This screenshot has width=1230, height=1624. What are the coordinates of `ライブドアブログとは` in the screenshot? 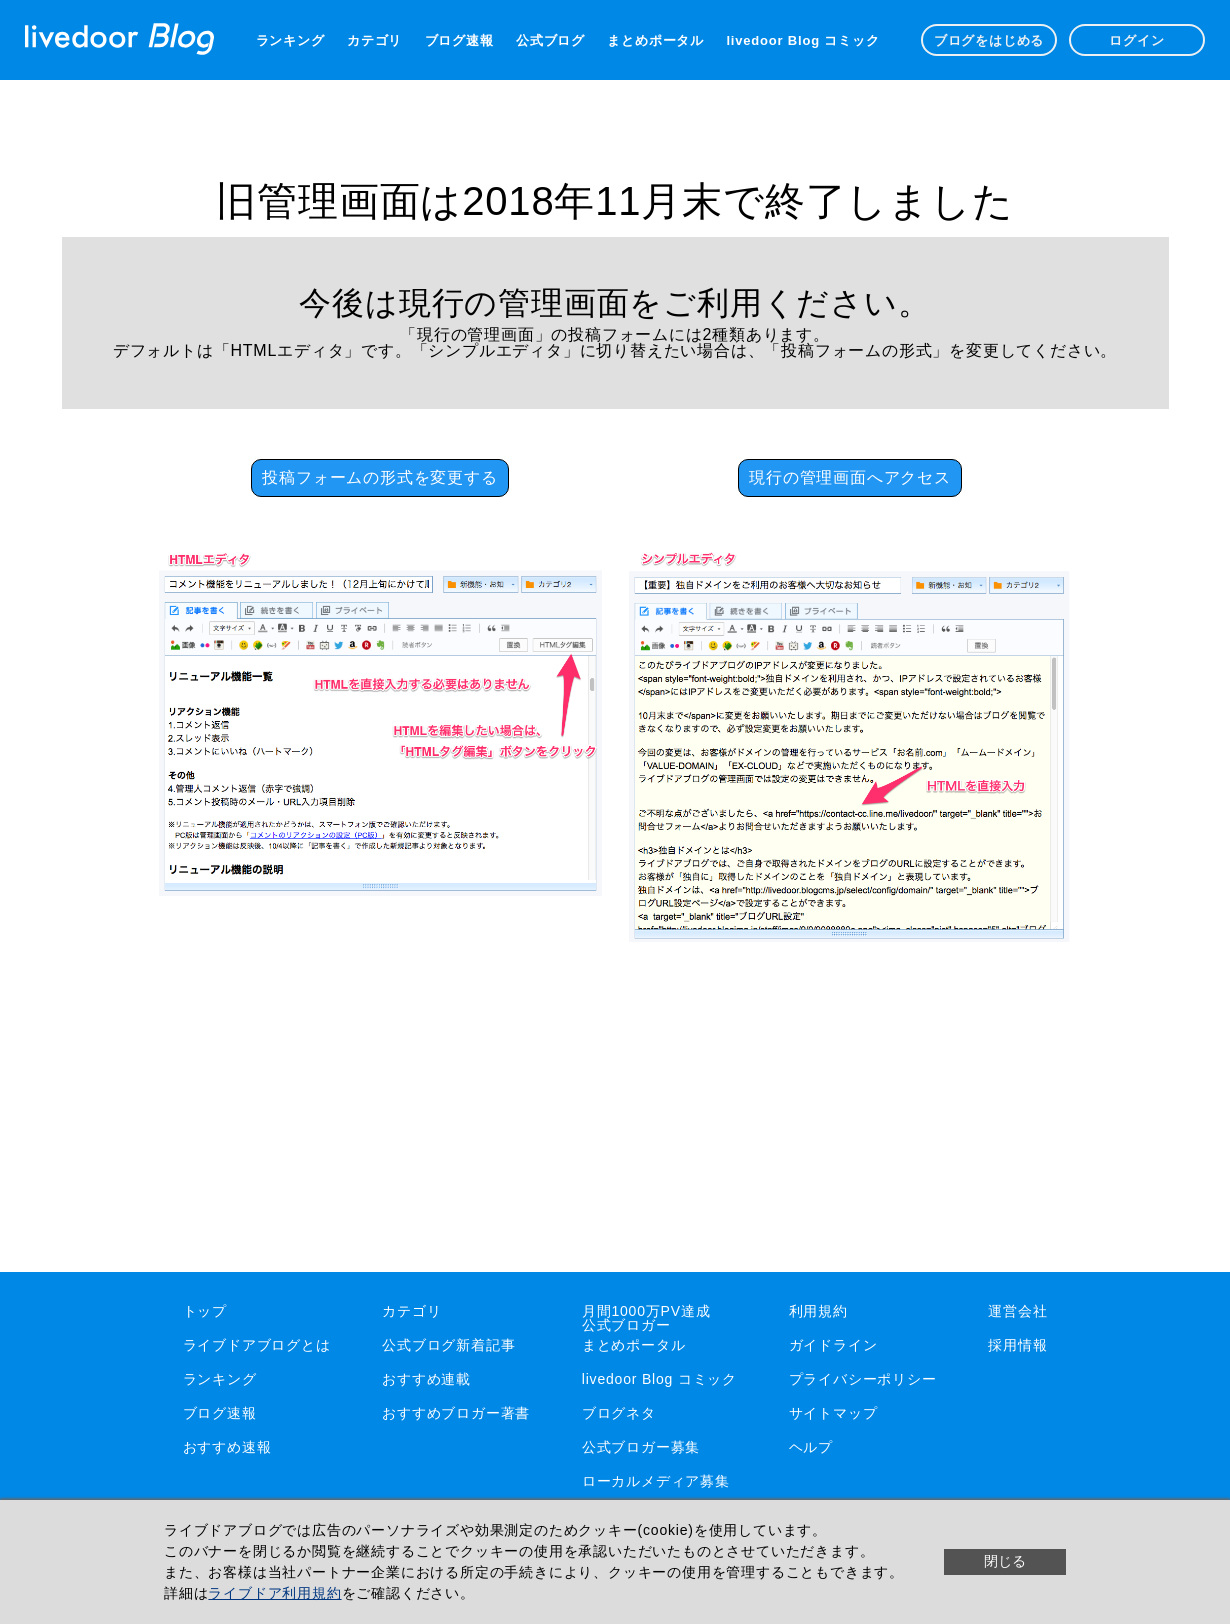 It's located at (257, 1345).